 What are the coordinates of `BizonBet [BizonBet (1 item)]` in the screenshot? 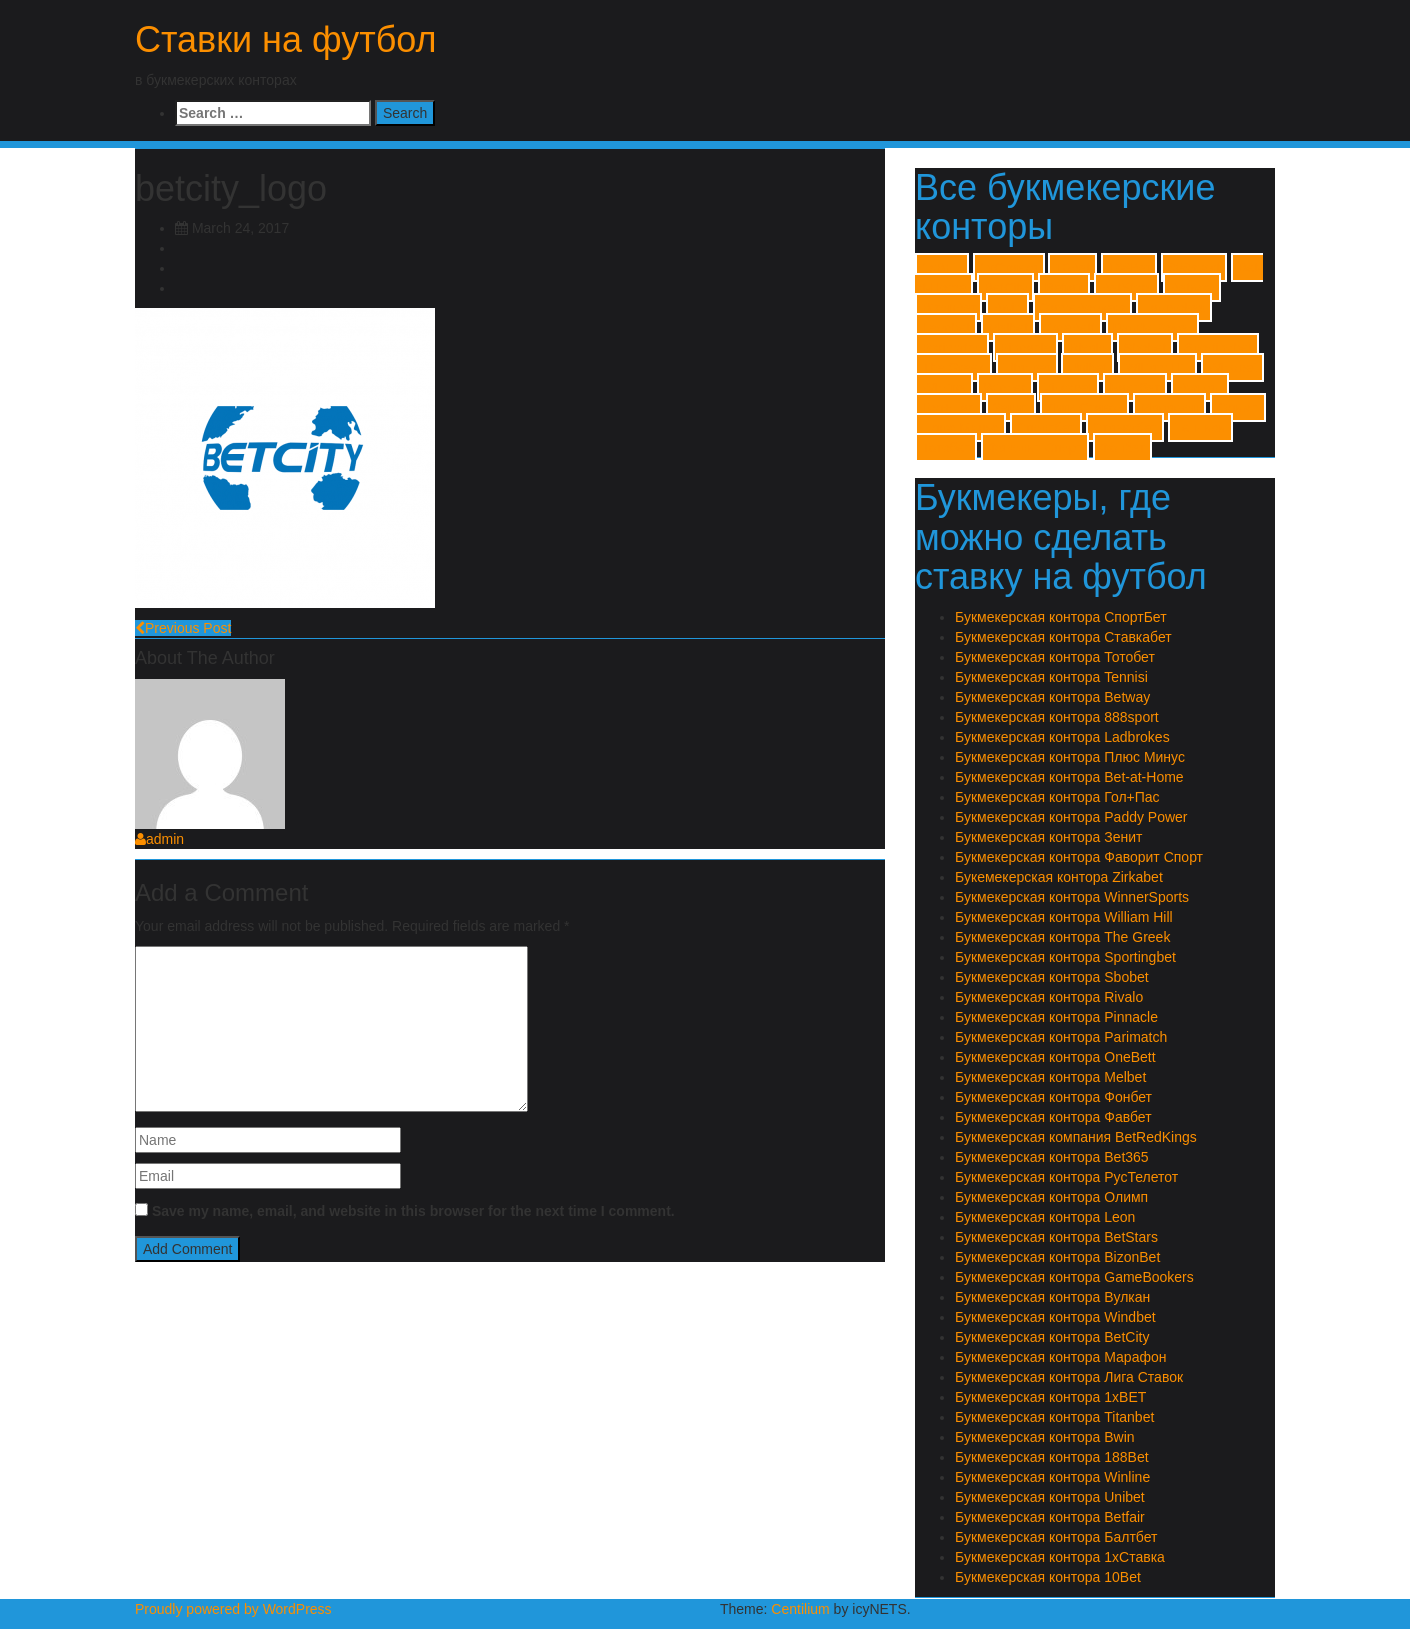 It's located at (948, 307).